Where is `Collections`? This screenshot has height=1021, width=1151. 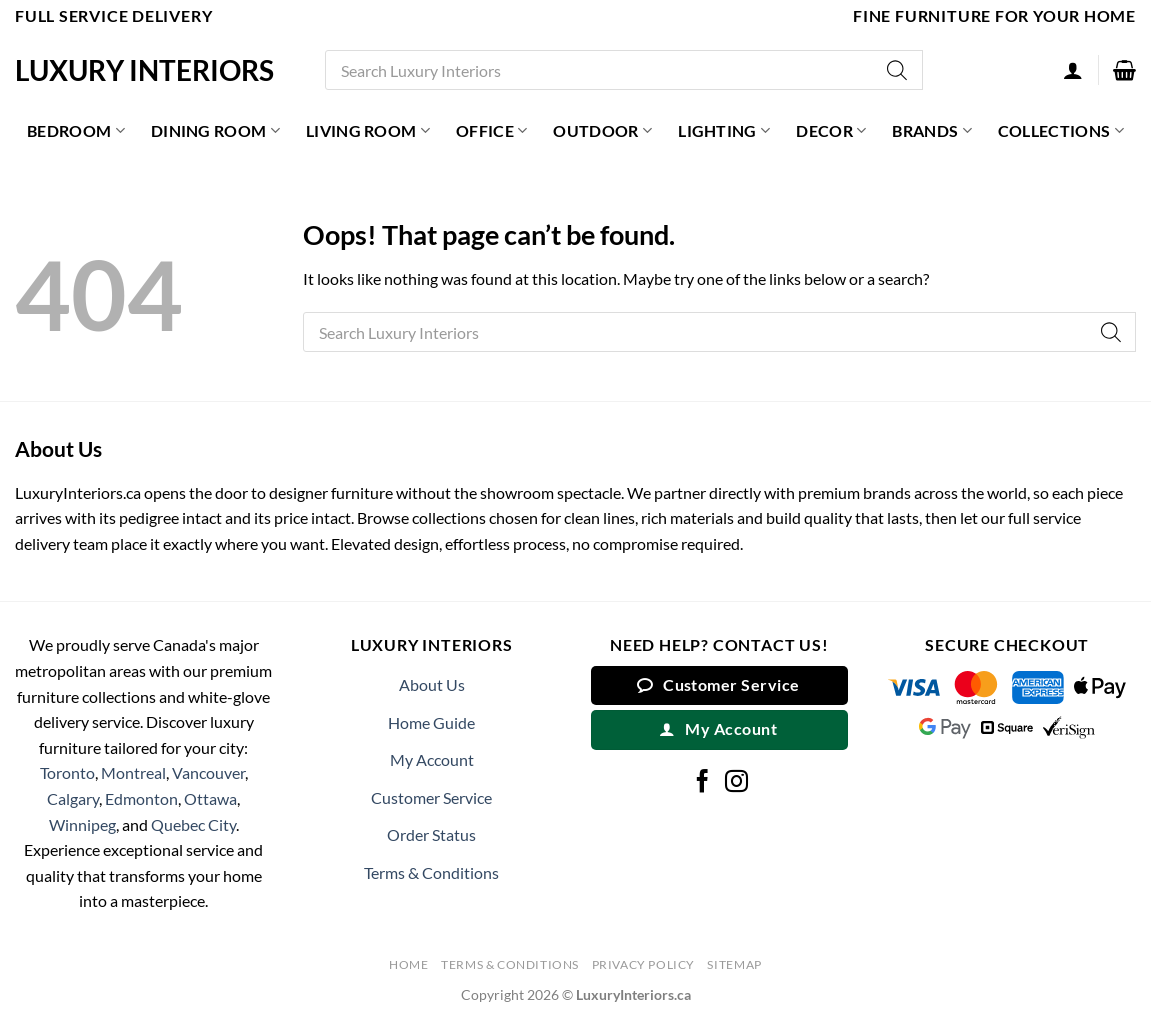 Collections is located at coordinates (1061, 131).